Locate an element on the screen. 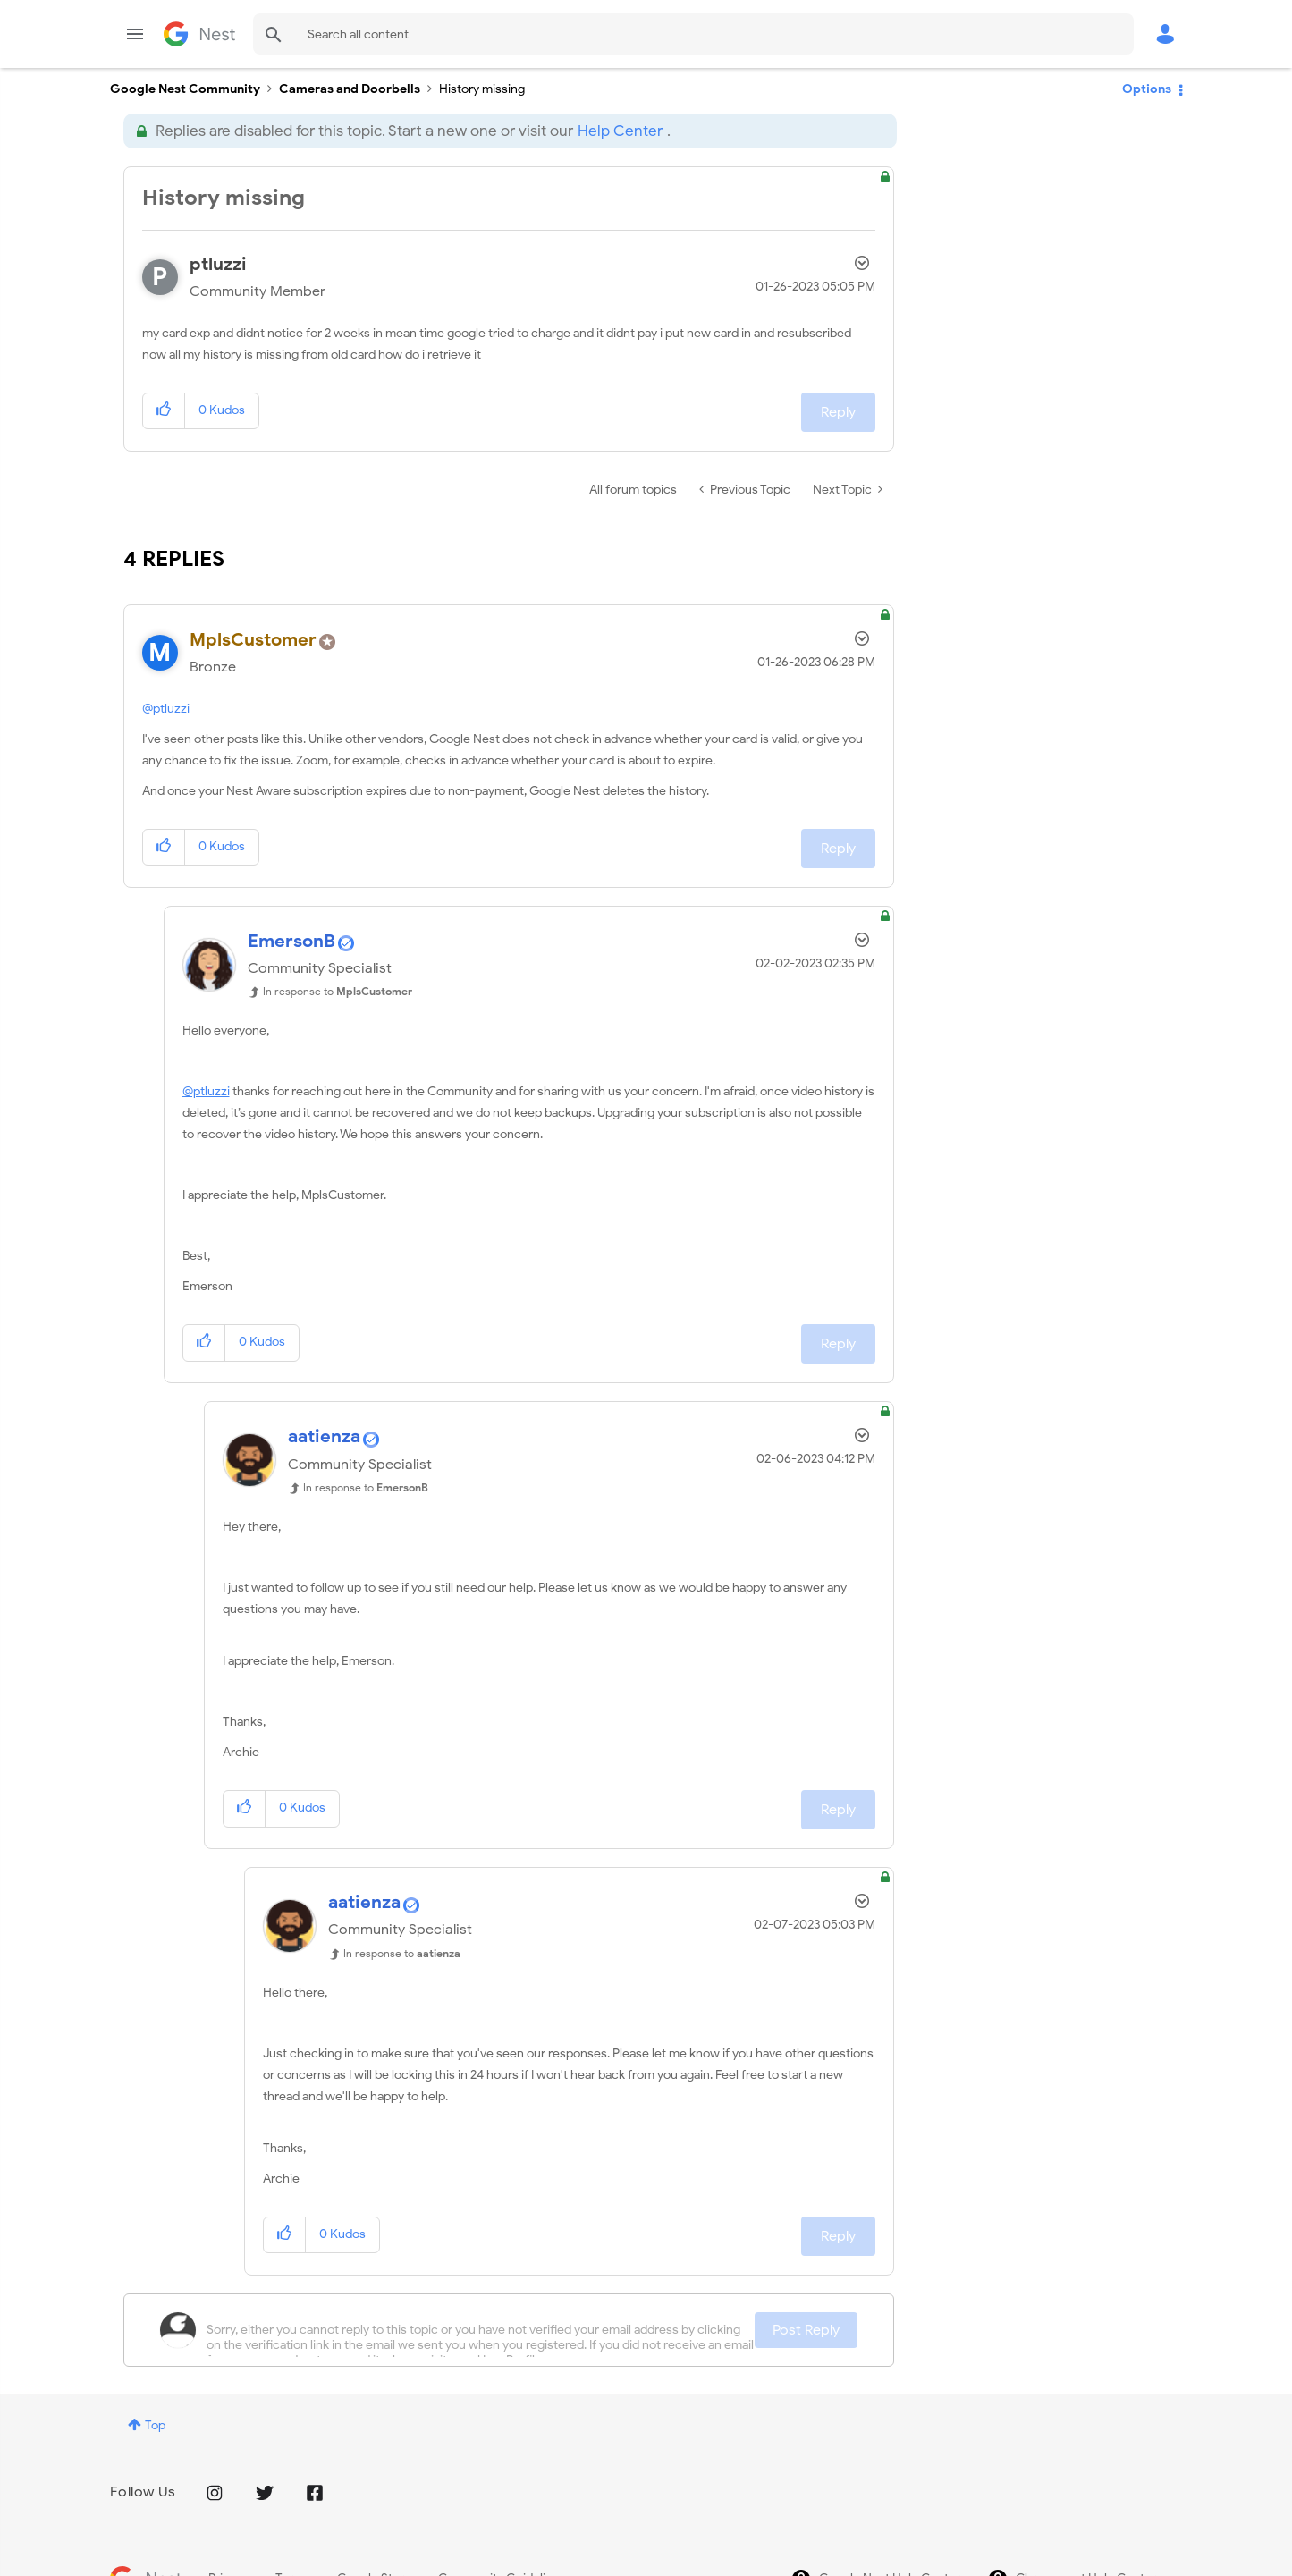 The width and height of the screenshot is (1292, 2576). Options [button] is located at coordinates (1146, 89).